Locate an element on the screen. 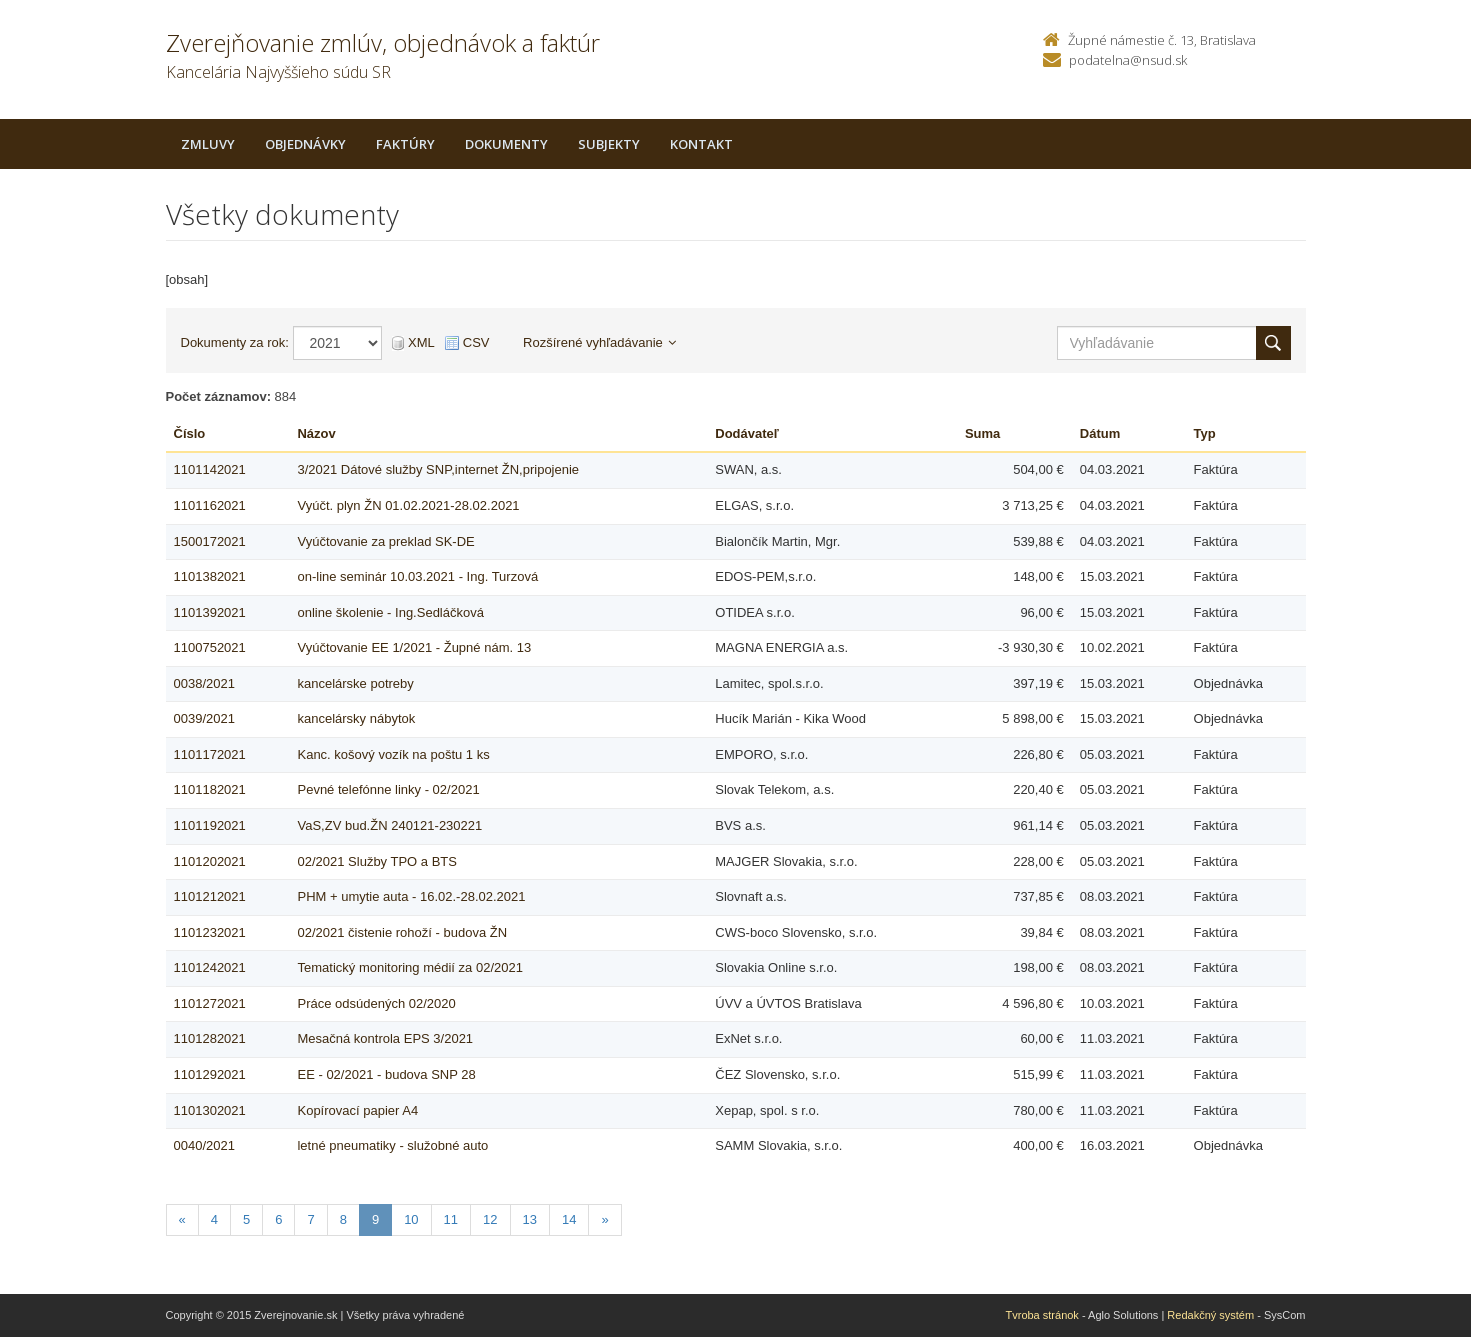  13 [Stranka 13] is located at coordinates (530, 1219).